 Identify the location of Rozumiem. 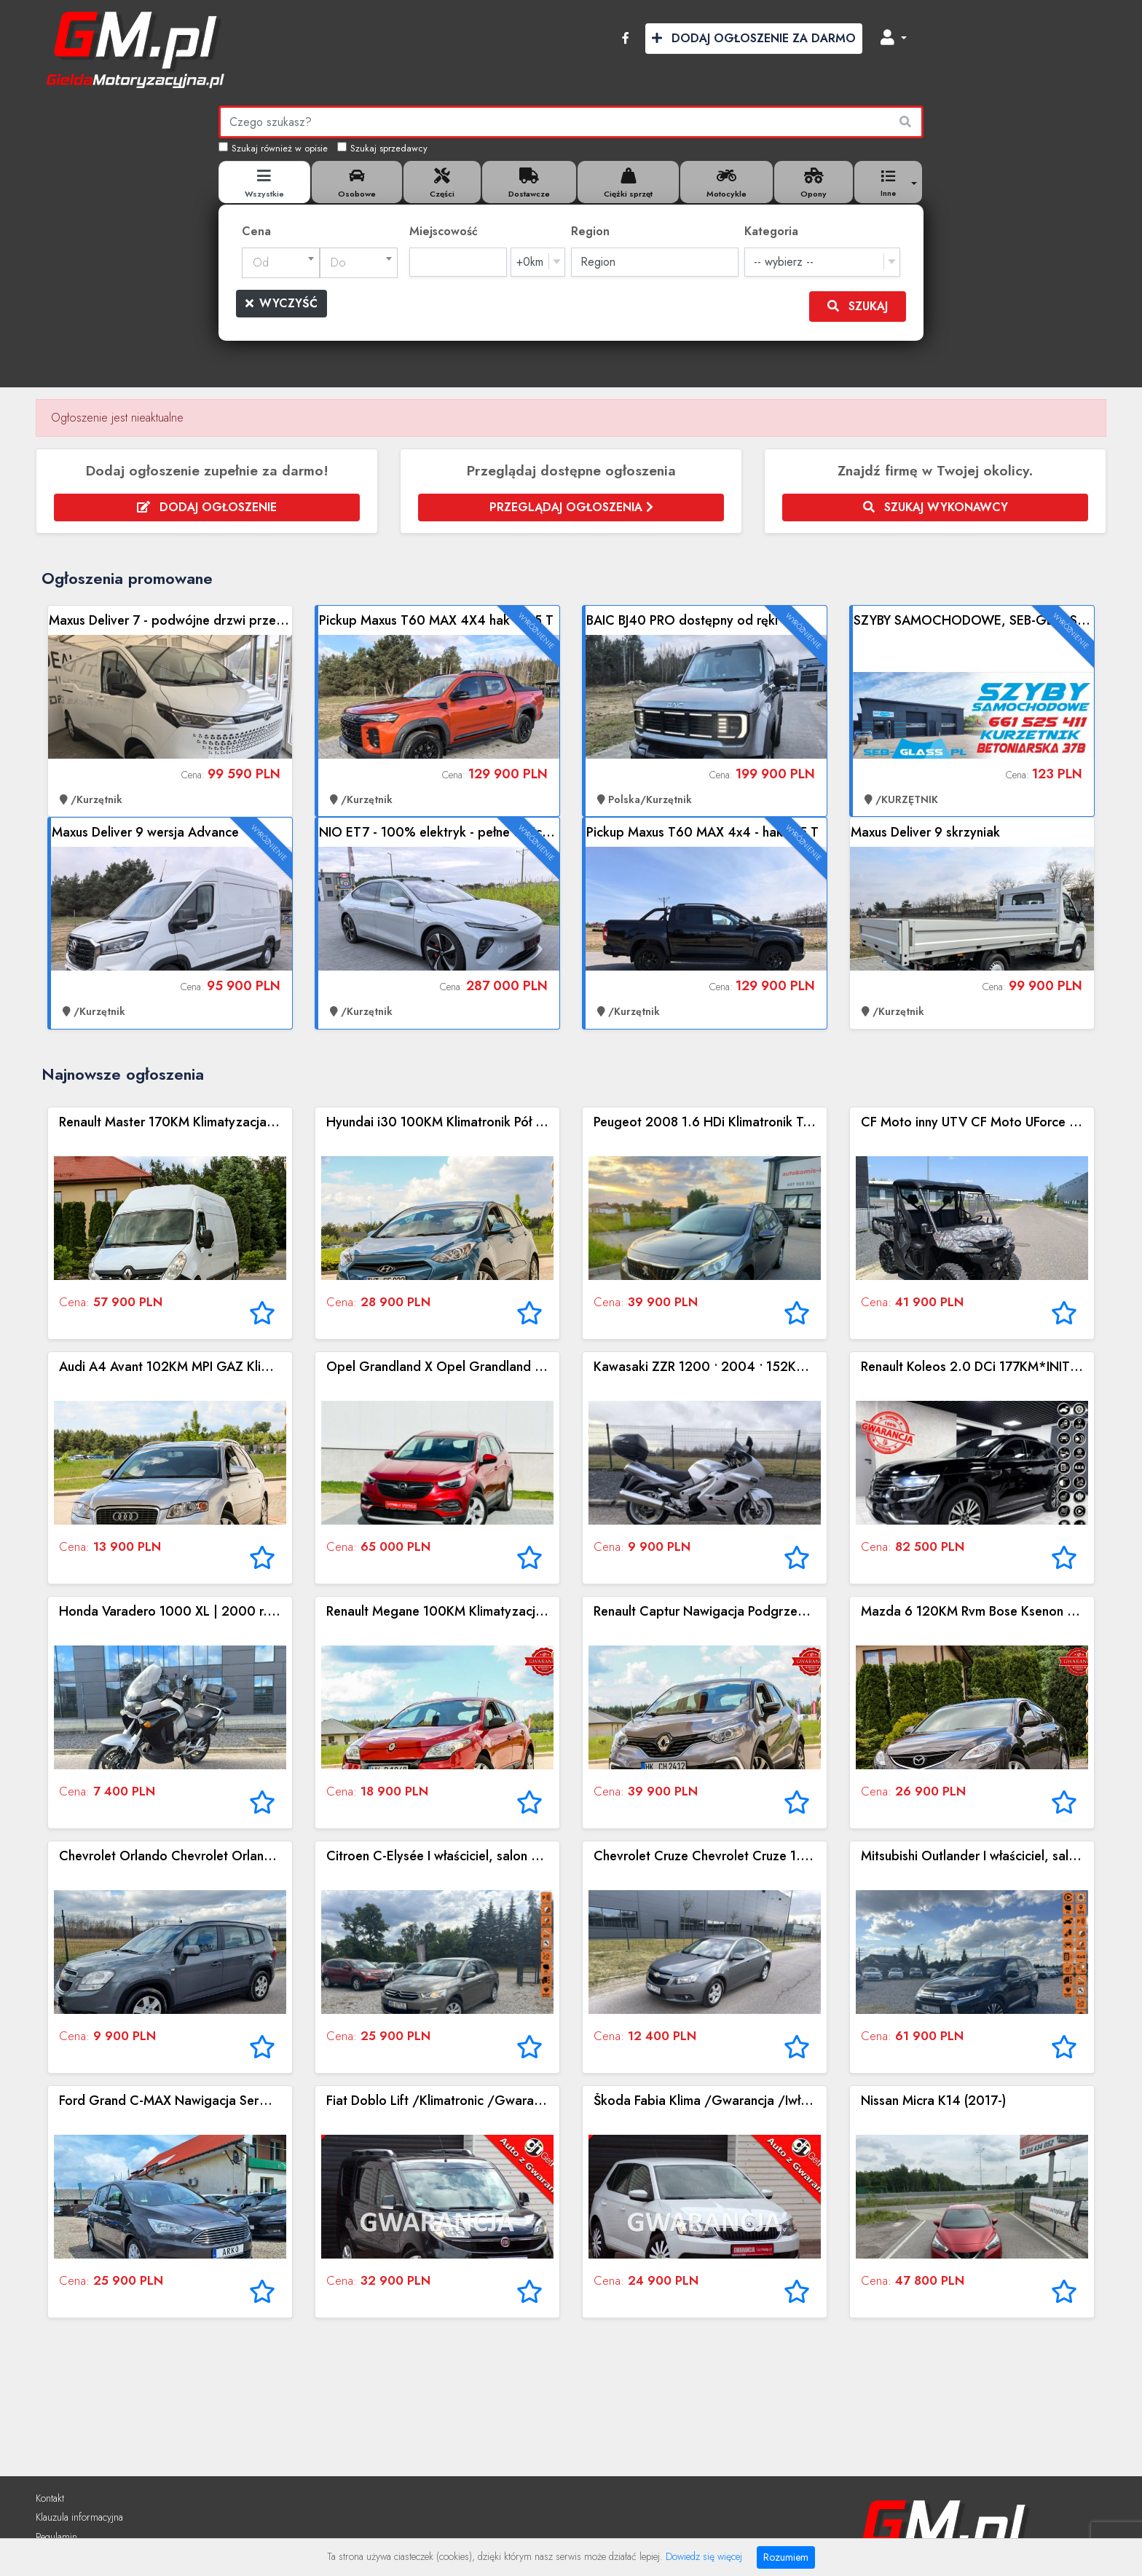
(785, 2557).